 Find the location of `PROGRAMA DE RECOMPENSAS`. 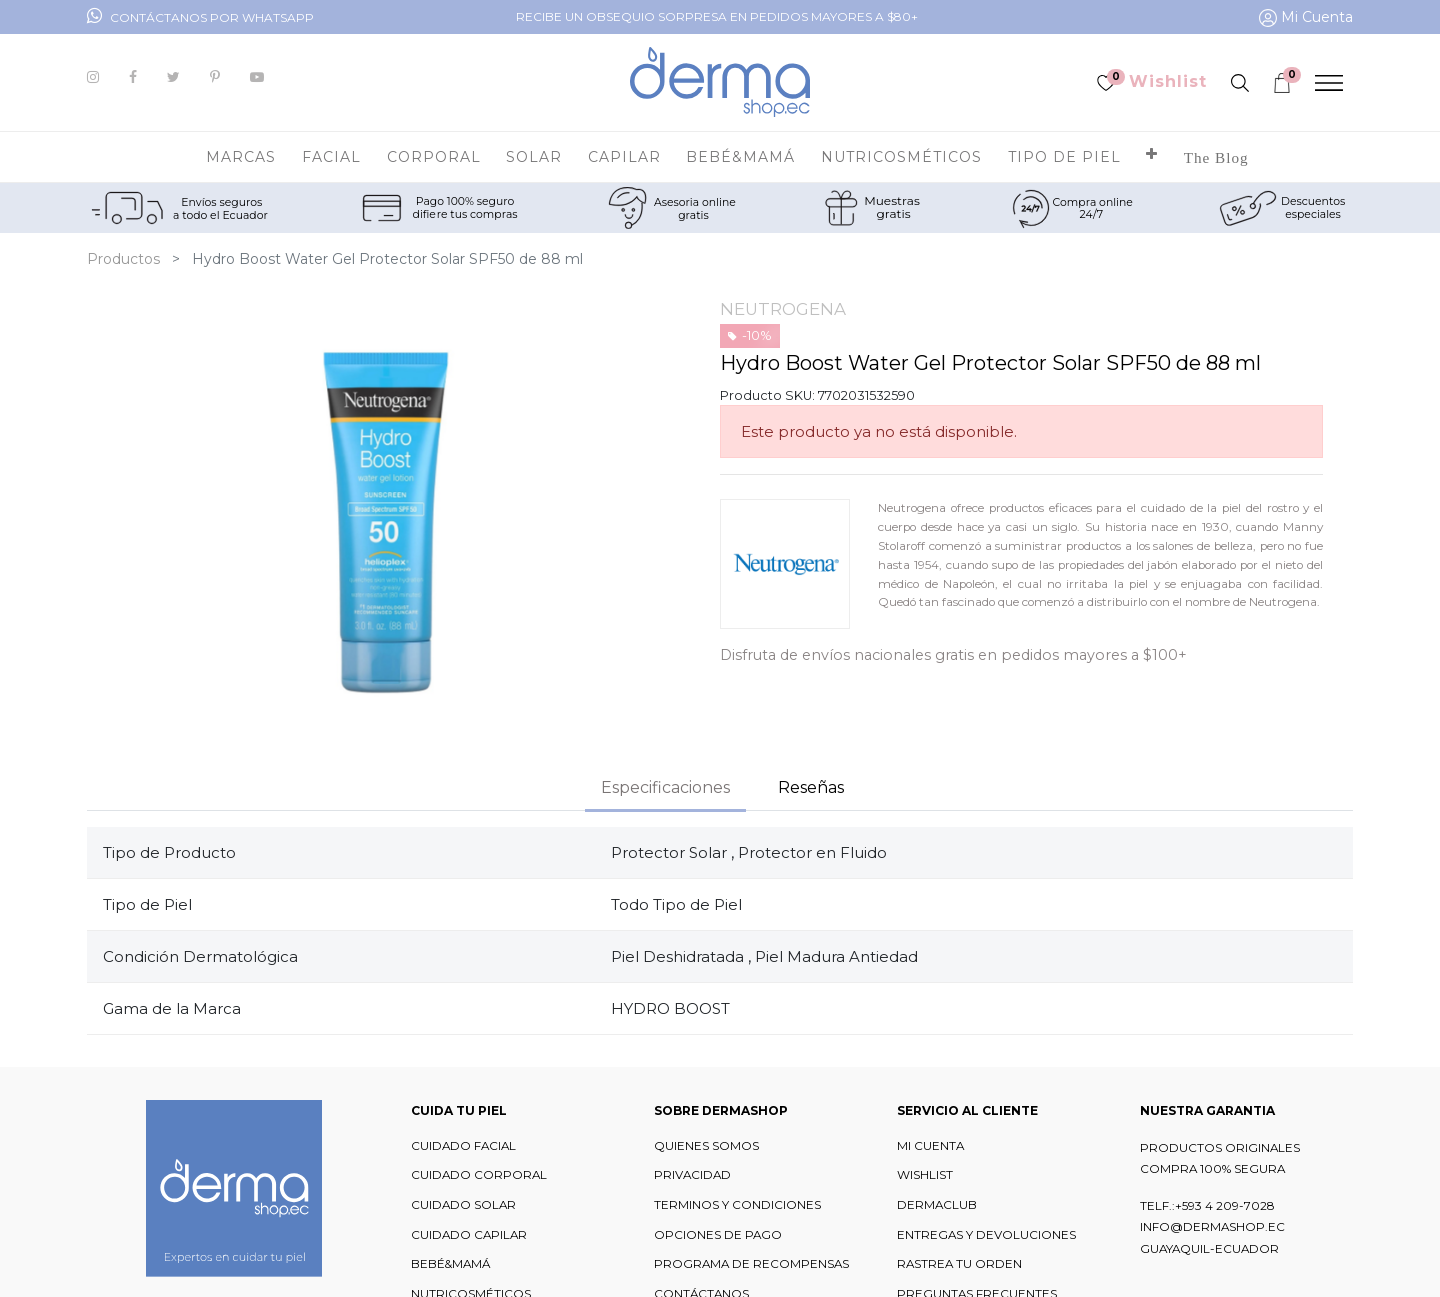

PROGRAMA DE RECOMPENSAS is located at coordinates (751, 1264).